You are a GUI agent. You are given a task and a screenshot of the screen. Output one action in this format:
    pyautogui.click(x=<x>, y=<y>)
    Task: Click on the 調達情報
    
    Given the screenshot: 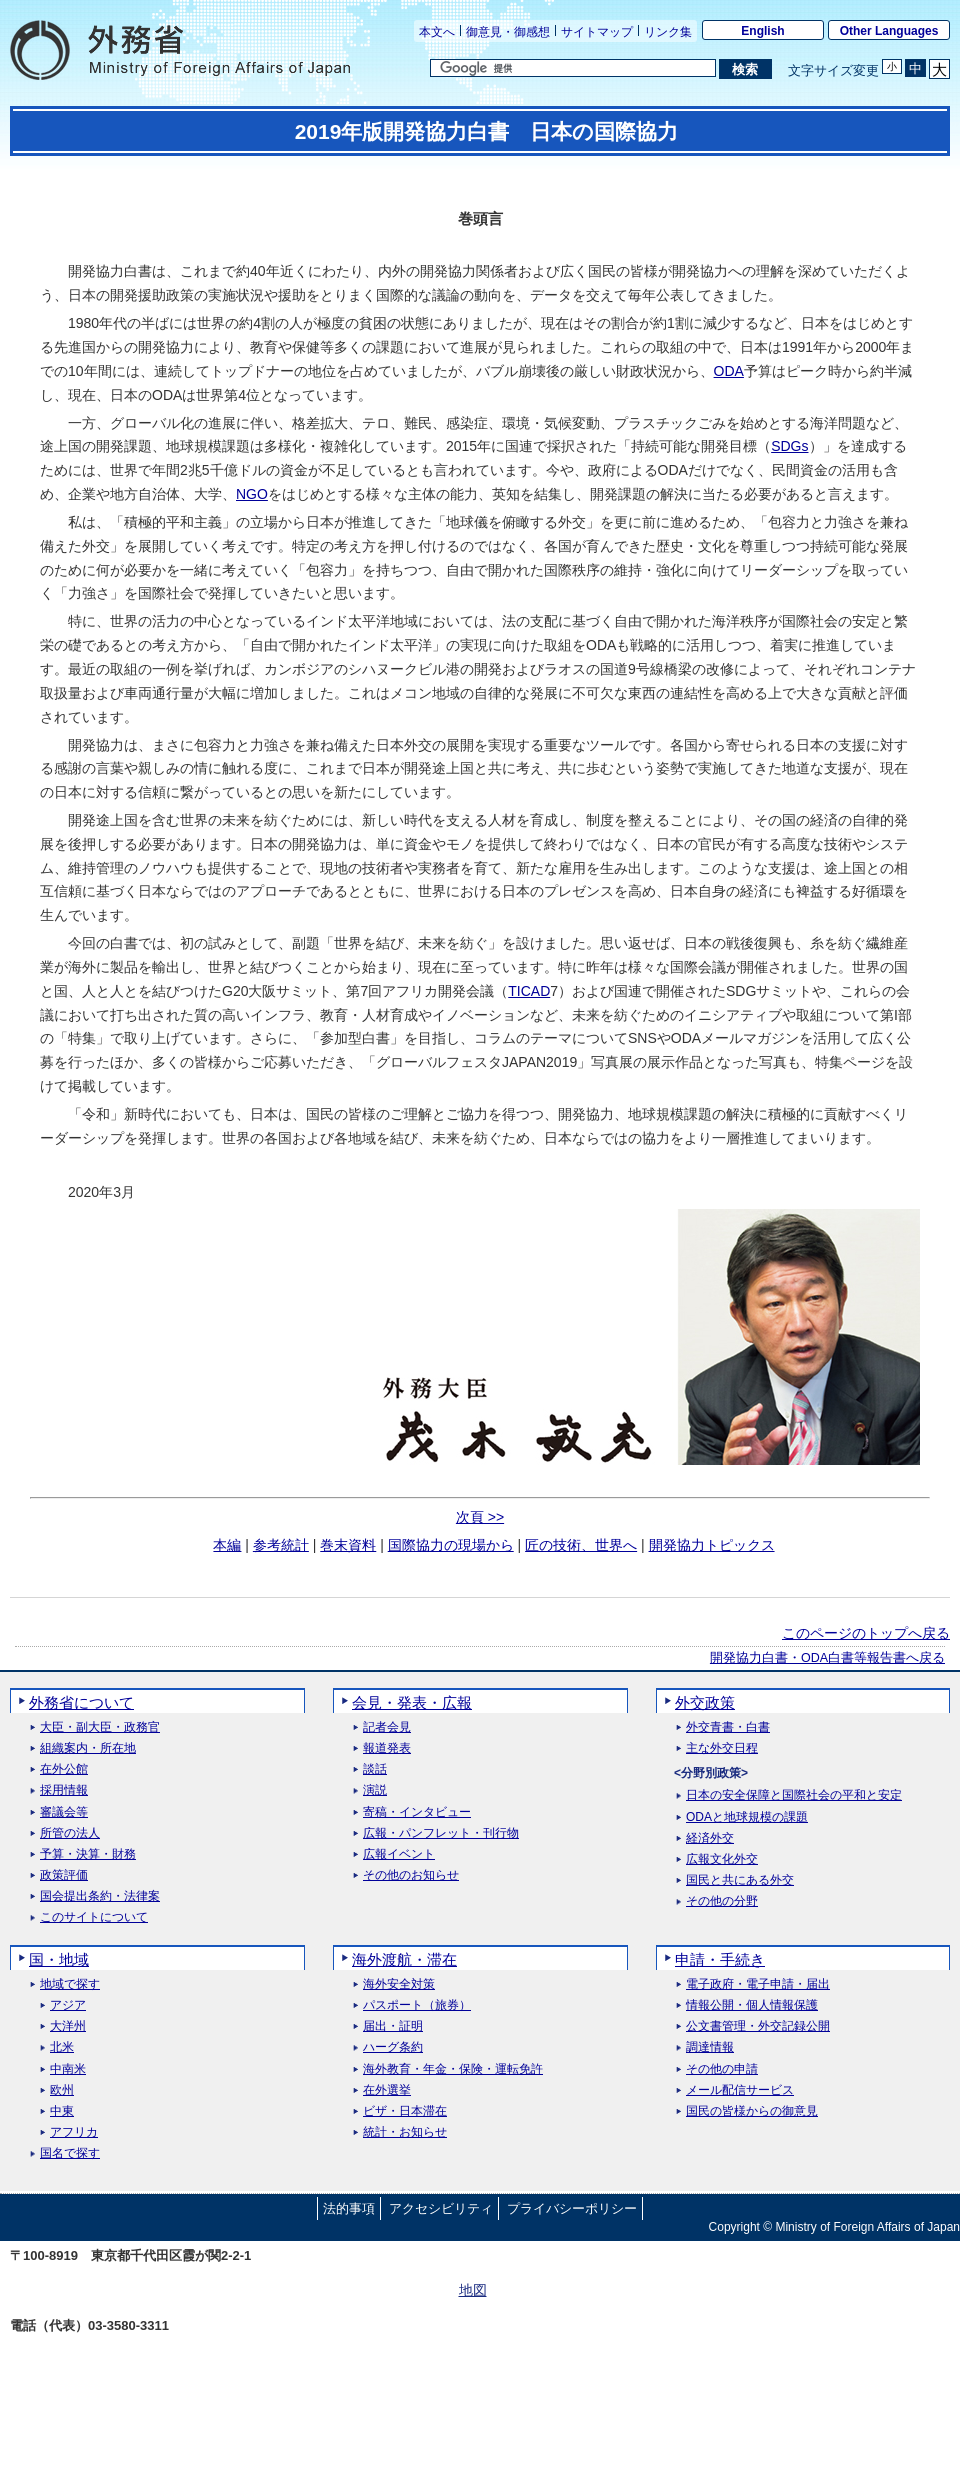 What is the action you would take?
    pyautogui.click(x=710, y=2047)
    